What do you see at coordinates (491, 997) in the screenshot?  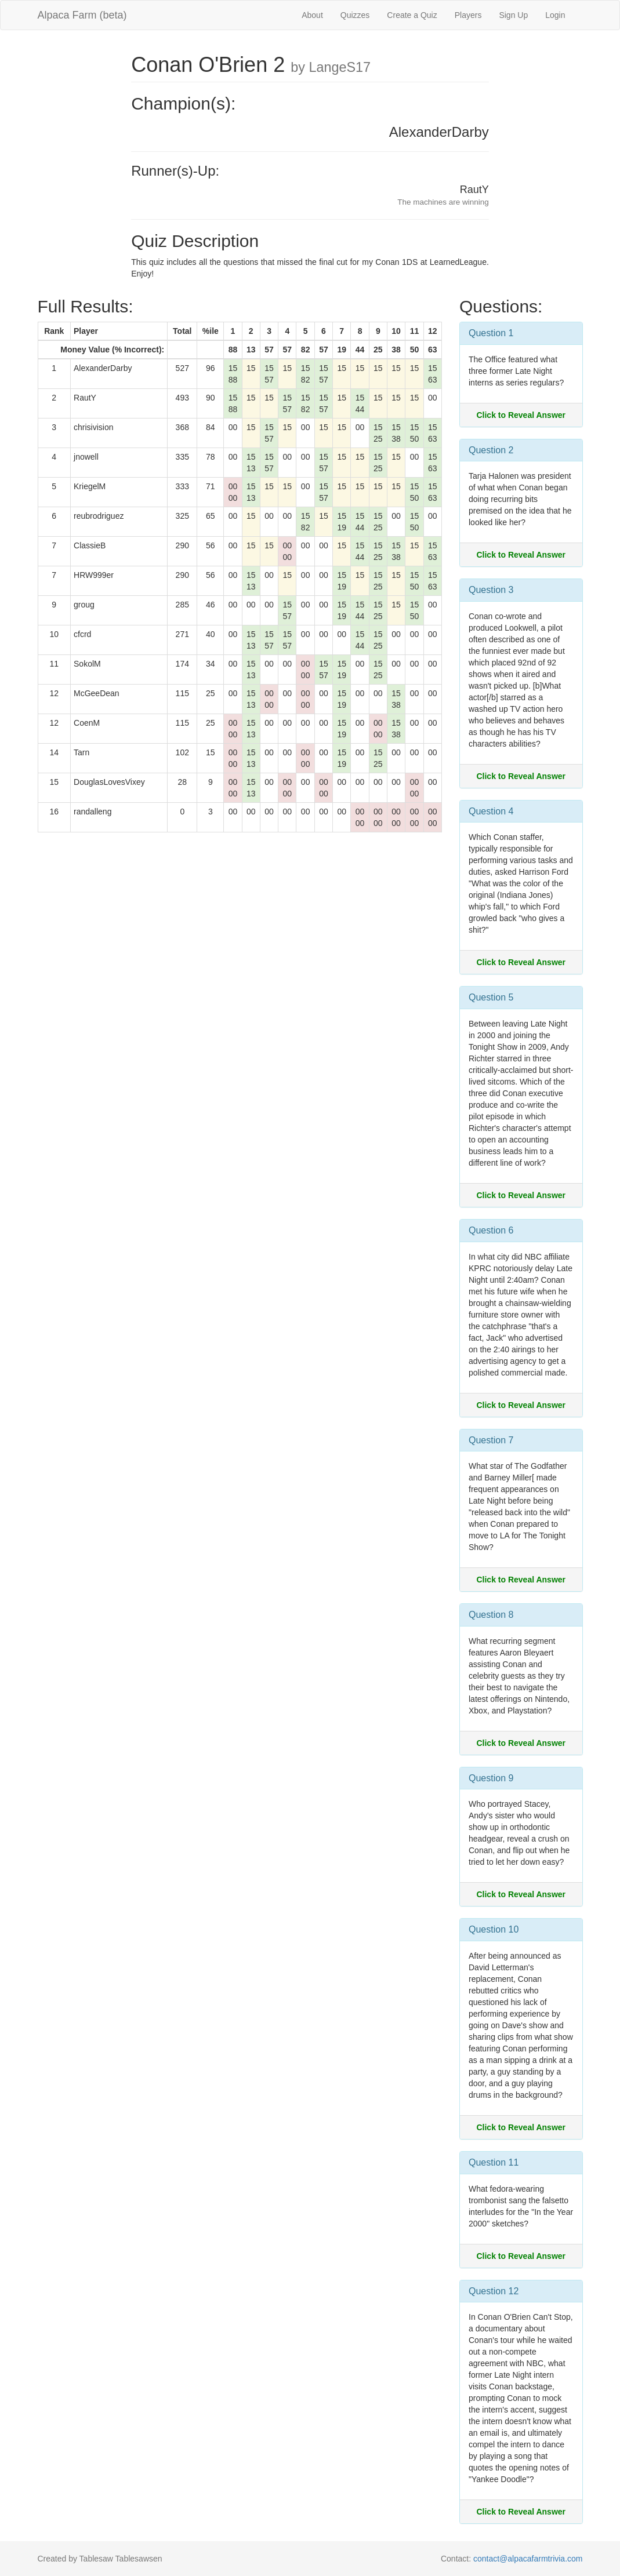 I see `Question 5` at bounding box center [491, 997].